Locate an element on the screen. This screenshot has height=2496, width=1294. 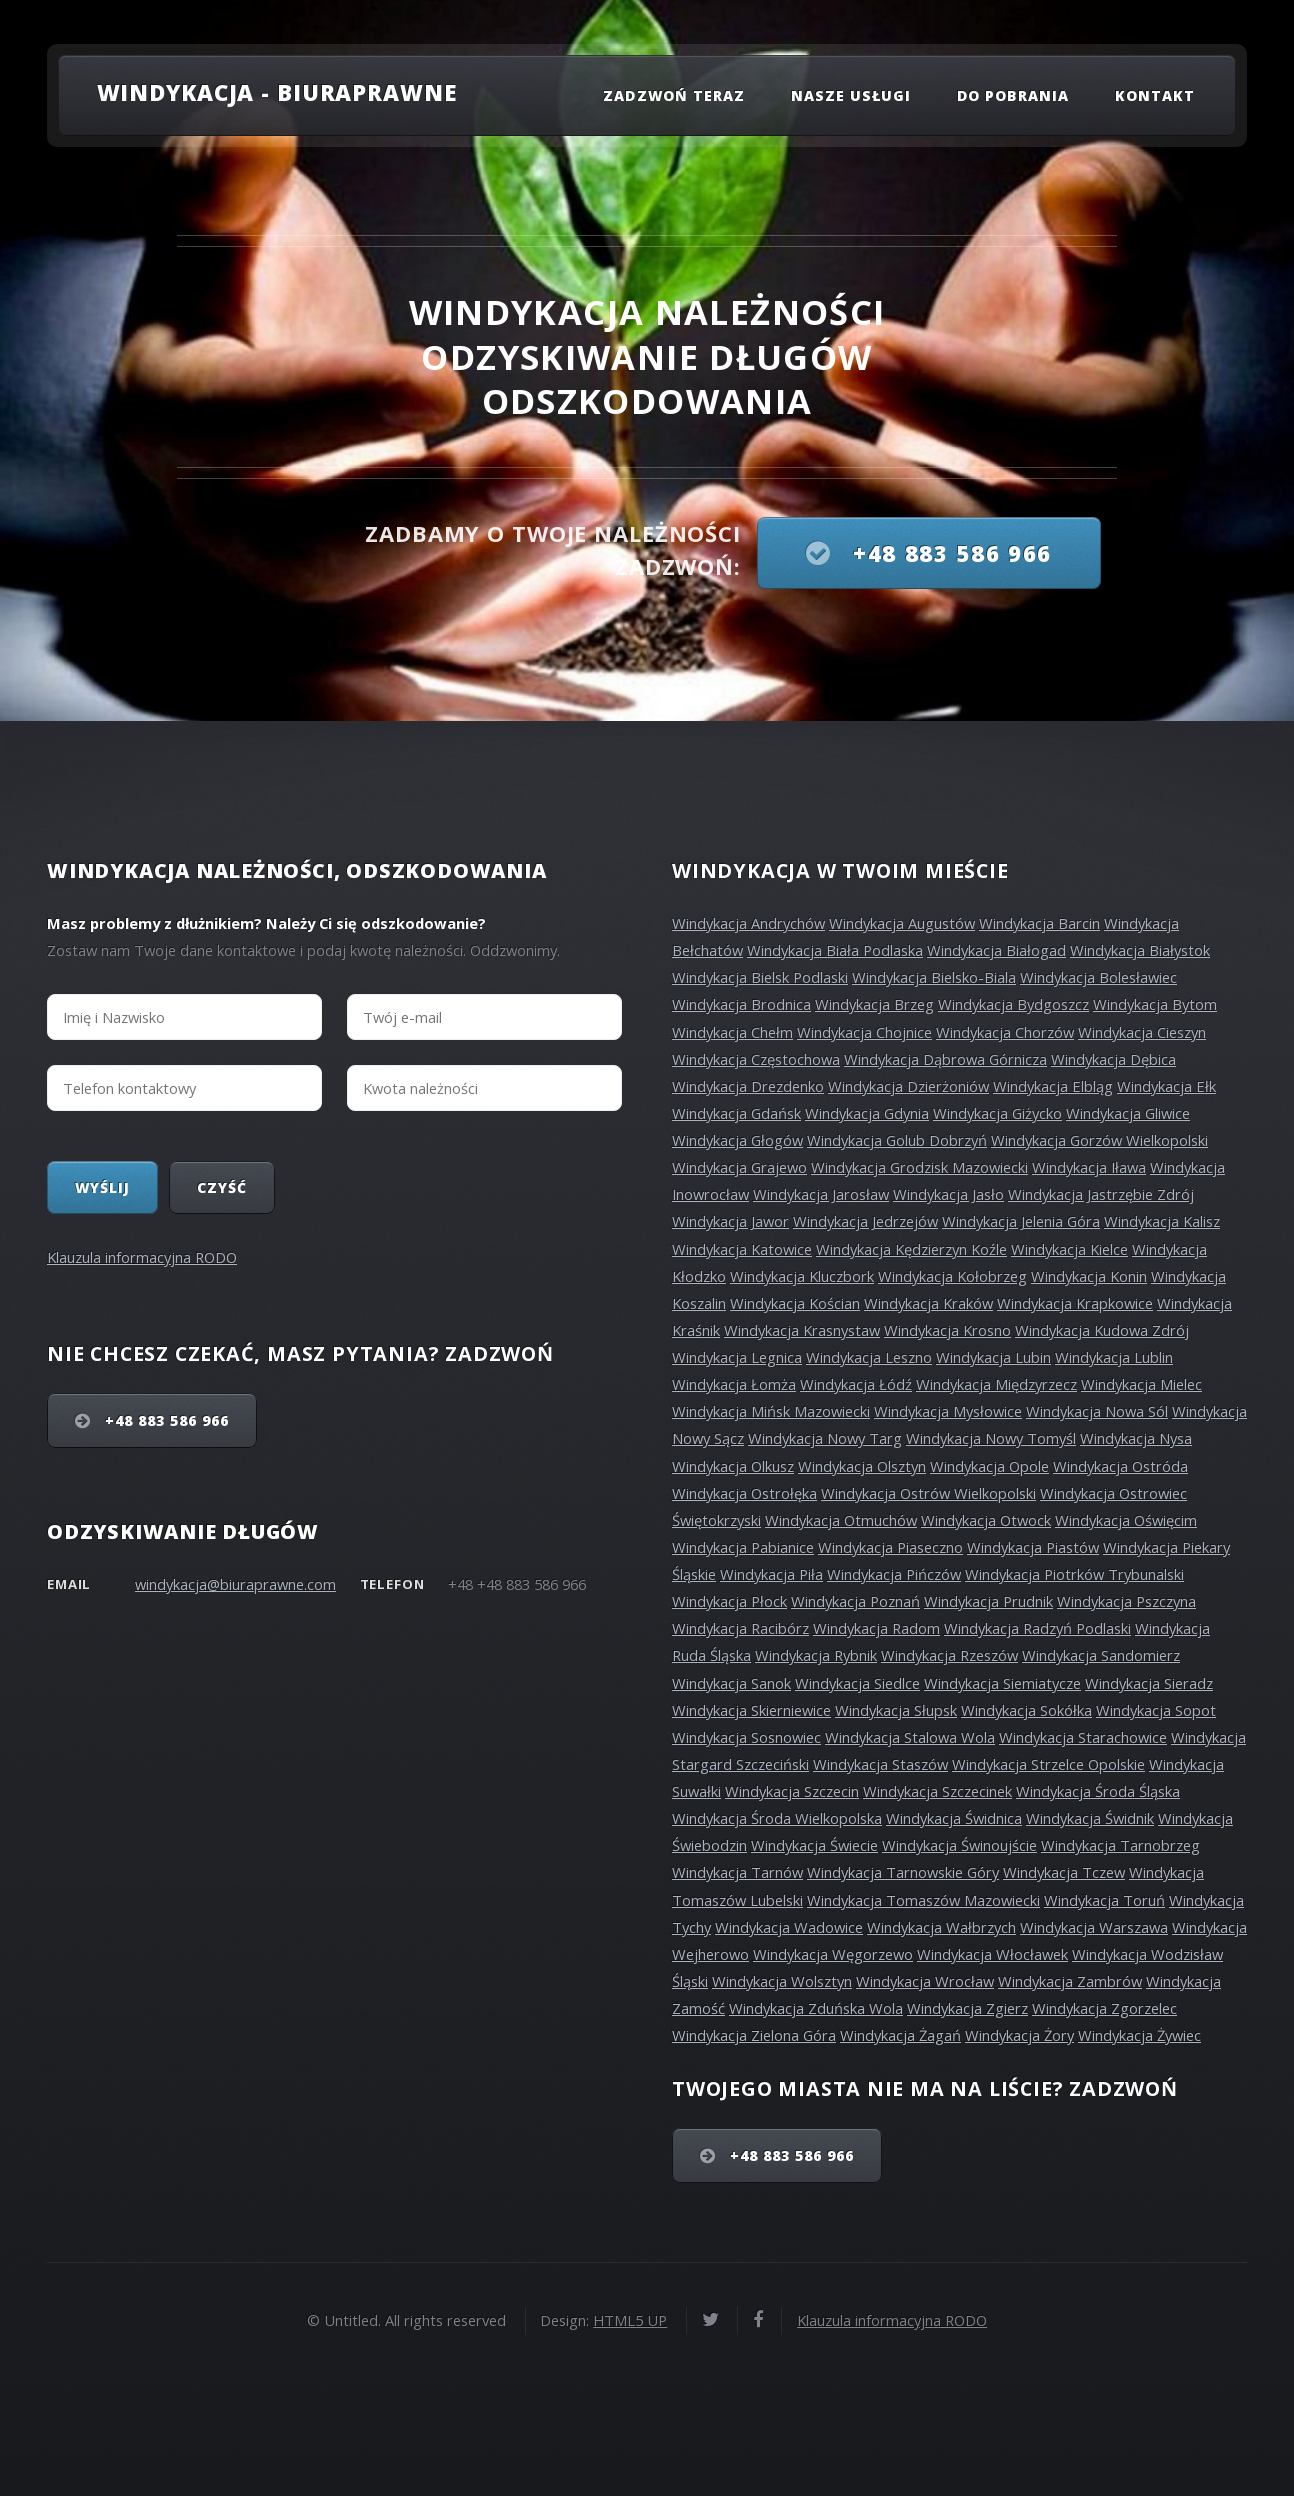
Windykacja Dąbrowa Górnicza is located at coordinates (945, 1059).